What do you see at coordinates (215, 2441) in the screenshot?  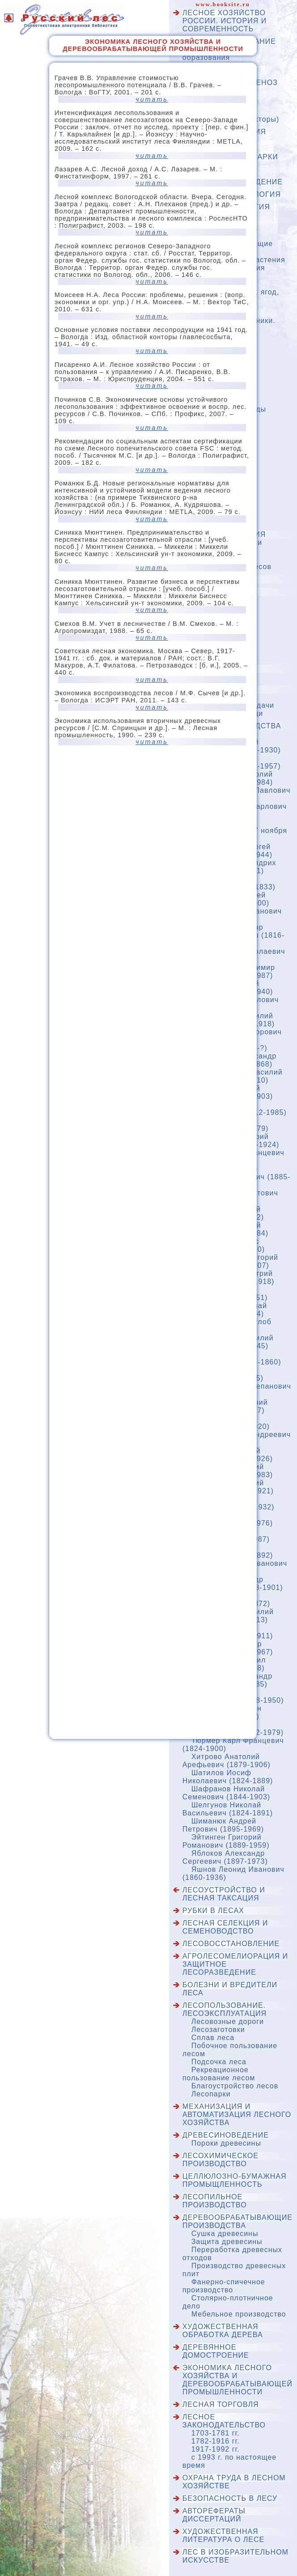 I see `1782-1916 гг.` at bounding box center [215, 2441].